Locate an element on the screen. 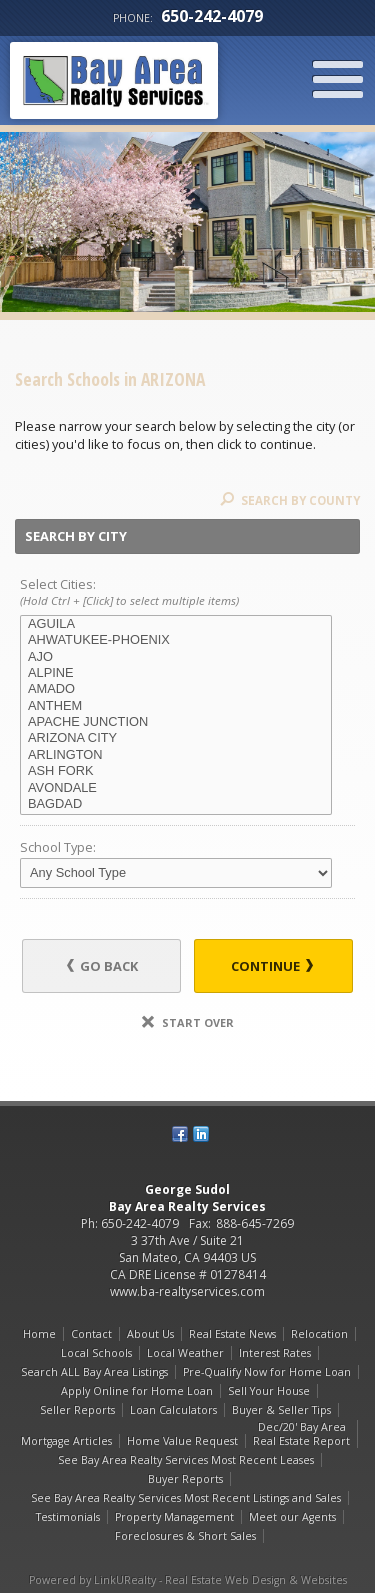  AVONDALE is located at coordinates (176, 788).